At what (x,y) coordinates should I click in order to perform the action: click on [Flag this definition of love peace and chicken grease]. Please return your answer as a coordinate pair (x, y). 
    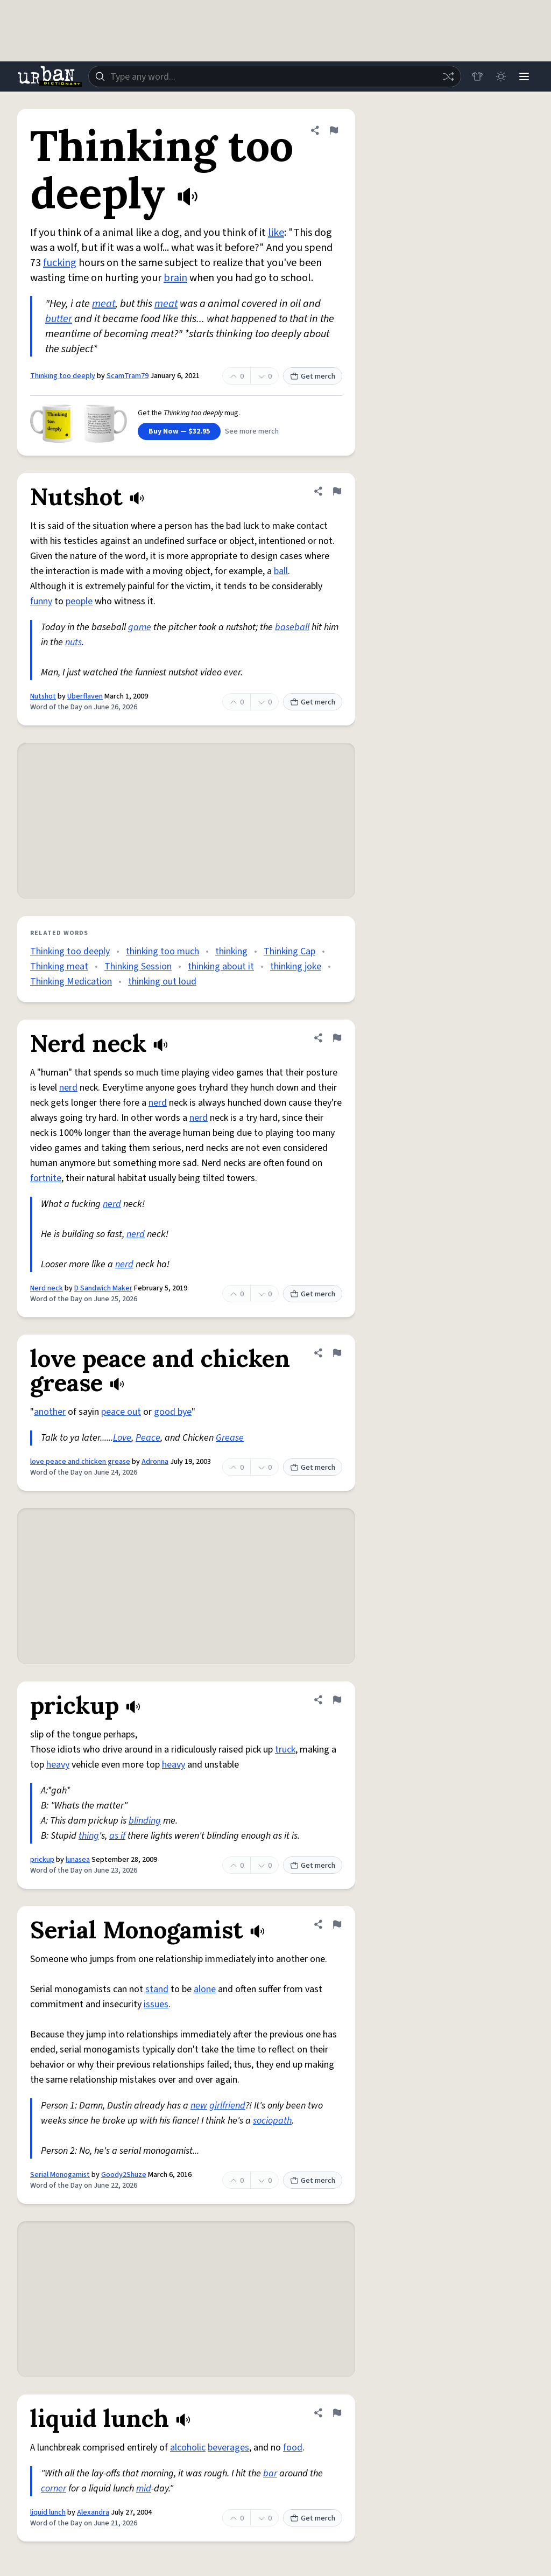
    Looking at the image, I should click on (336, 1353).